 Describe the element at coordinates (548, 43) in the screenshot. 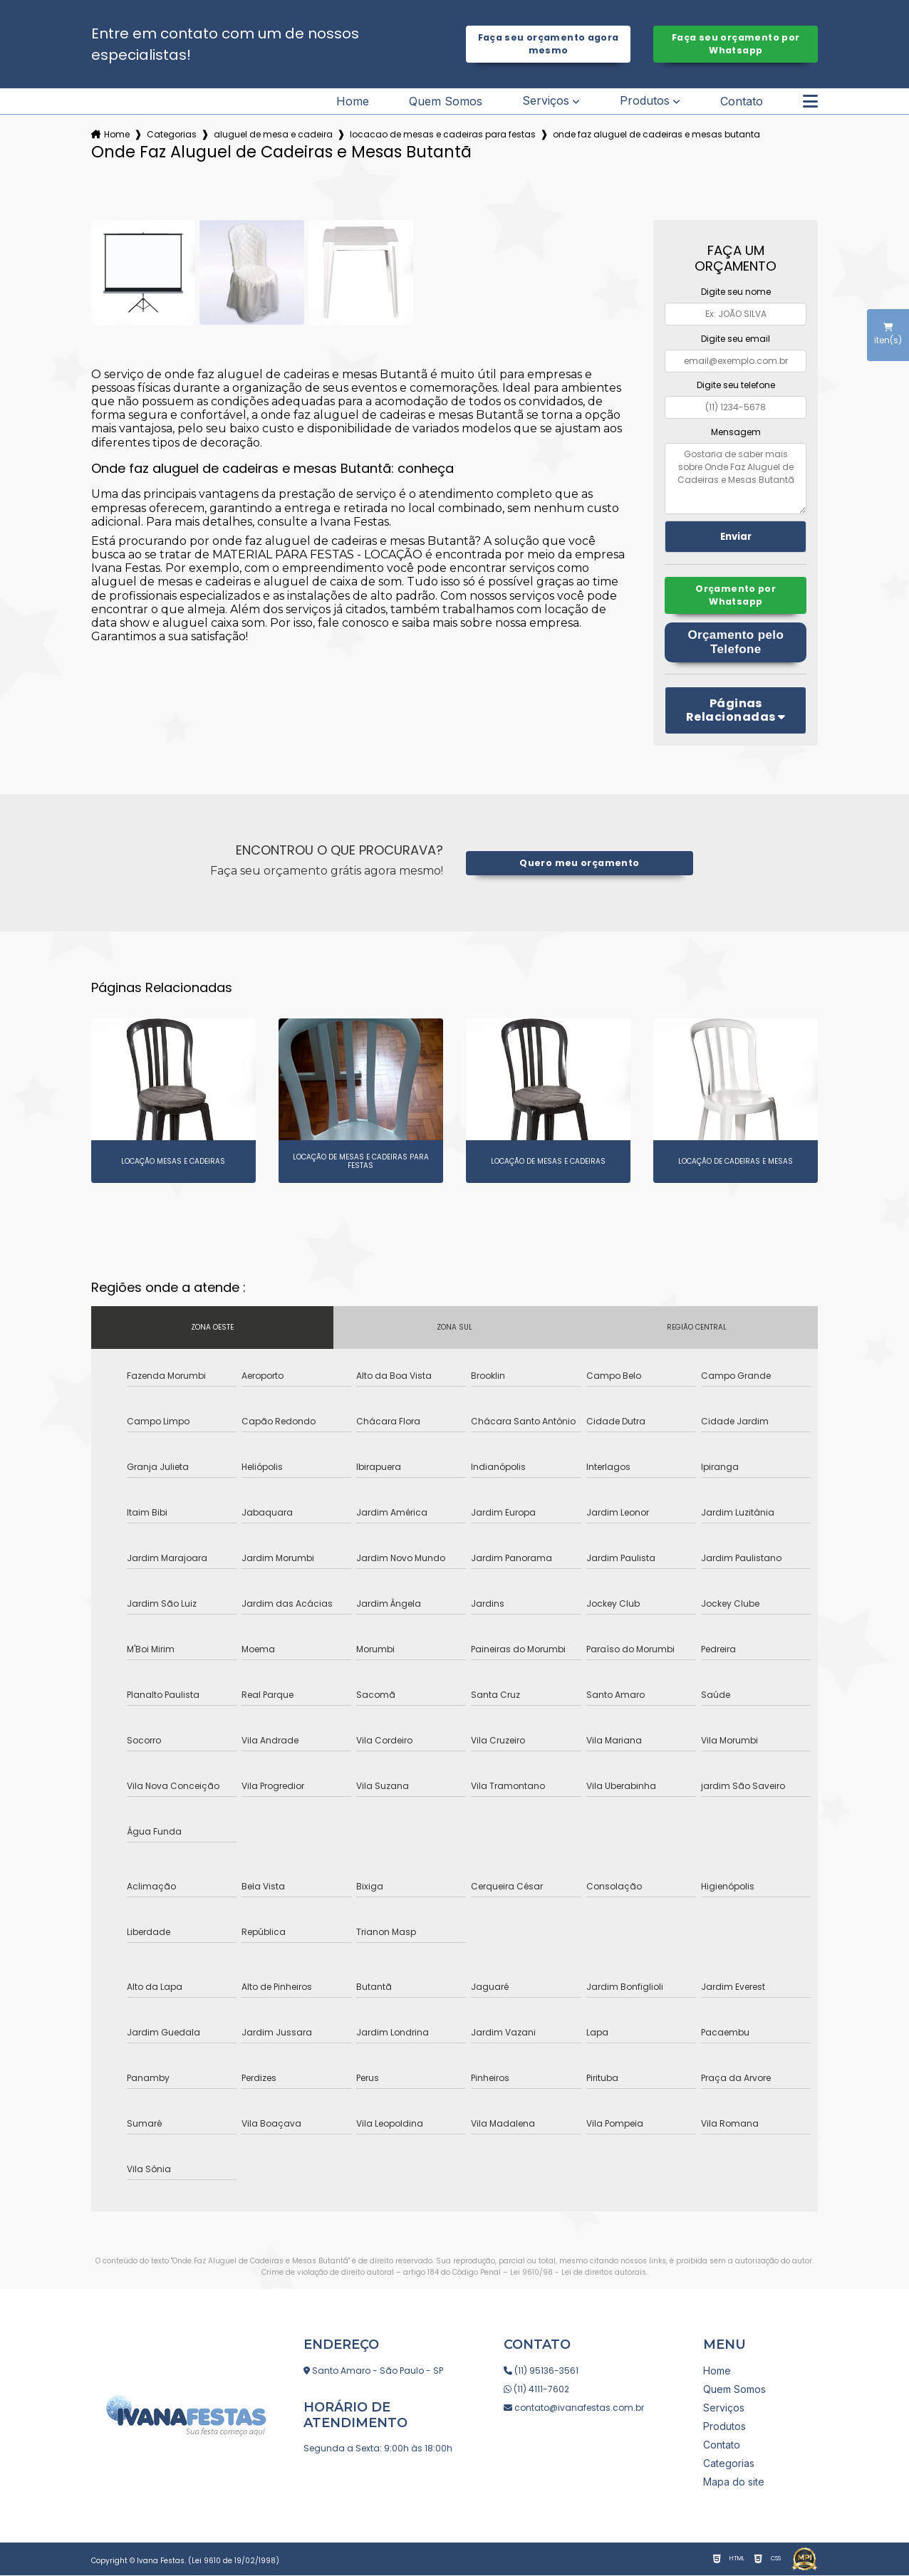

I see `Faça seu orçamento agora mesmo` at that location.